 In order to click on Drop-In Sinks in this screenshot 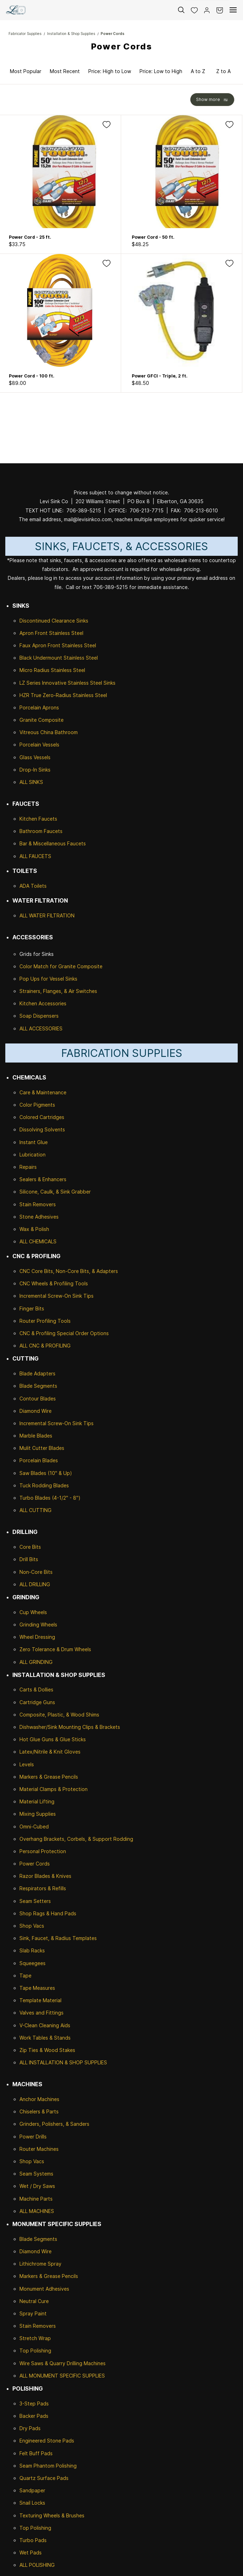, I will do `click(35, 770)`.